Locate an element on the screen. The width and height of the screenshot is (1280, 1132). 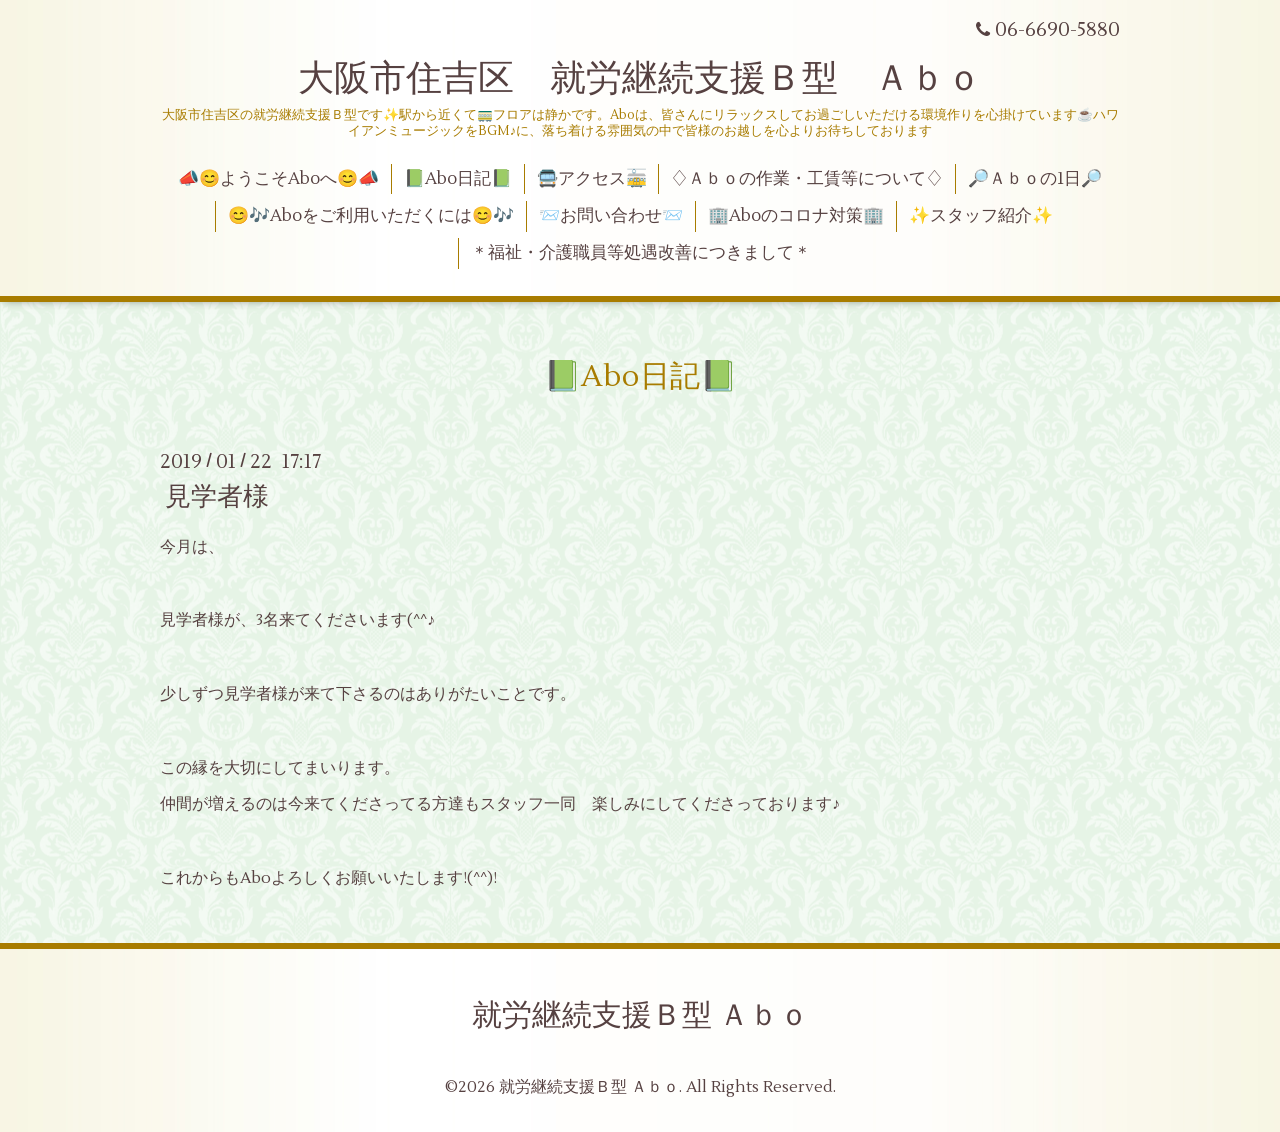
大阪市住吉区 就労継続支援Ｂ型 Ａｂｏ is located at coordinates (640, 79).